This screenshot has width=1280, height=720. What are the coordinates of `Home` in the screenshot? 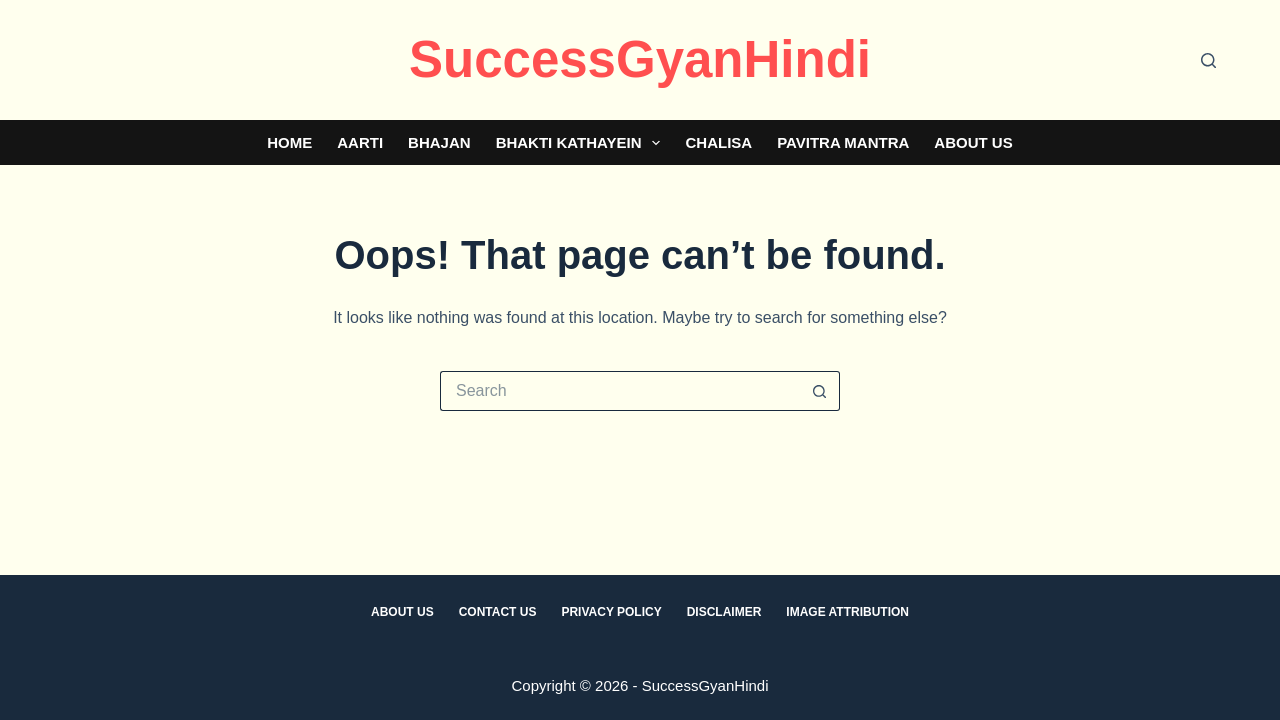 It's located at (289, 142).